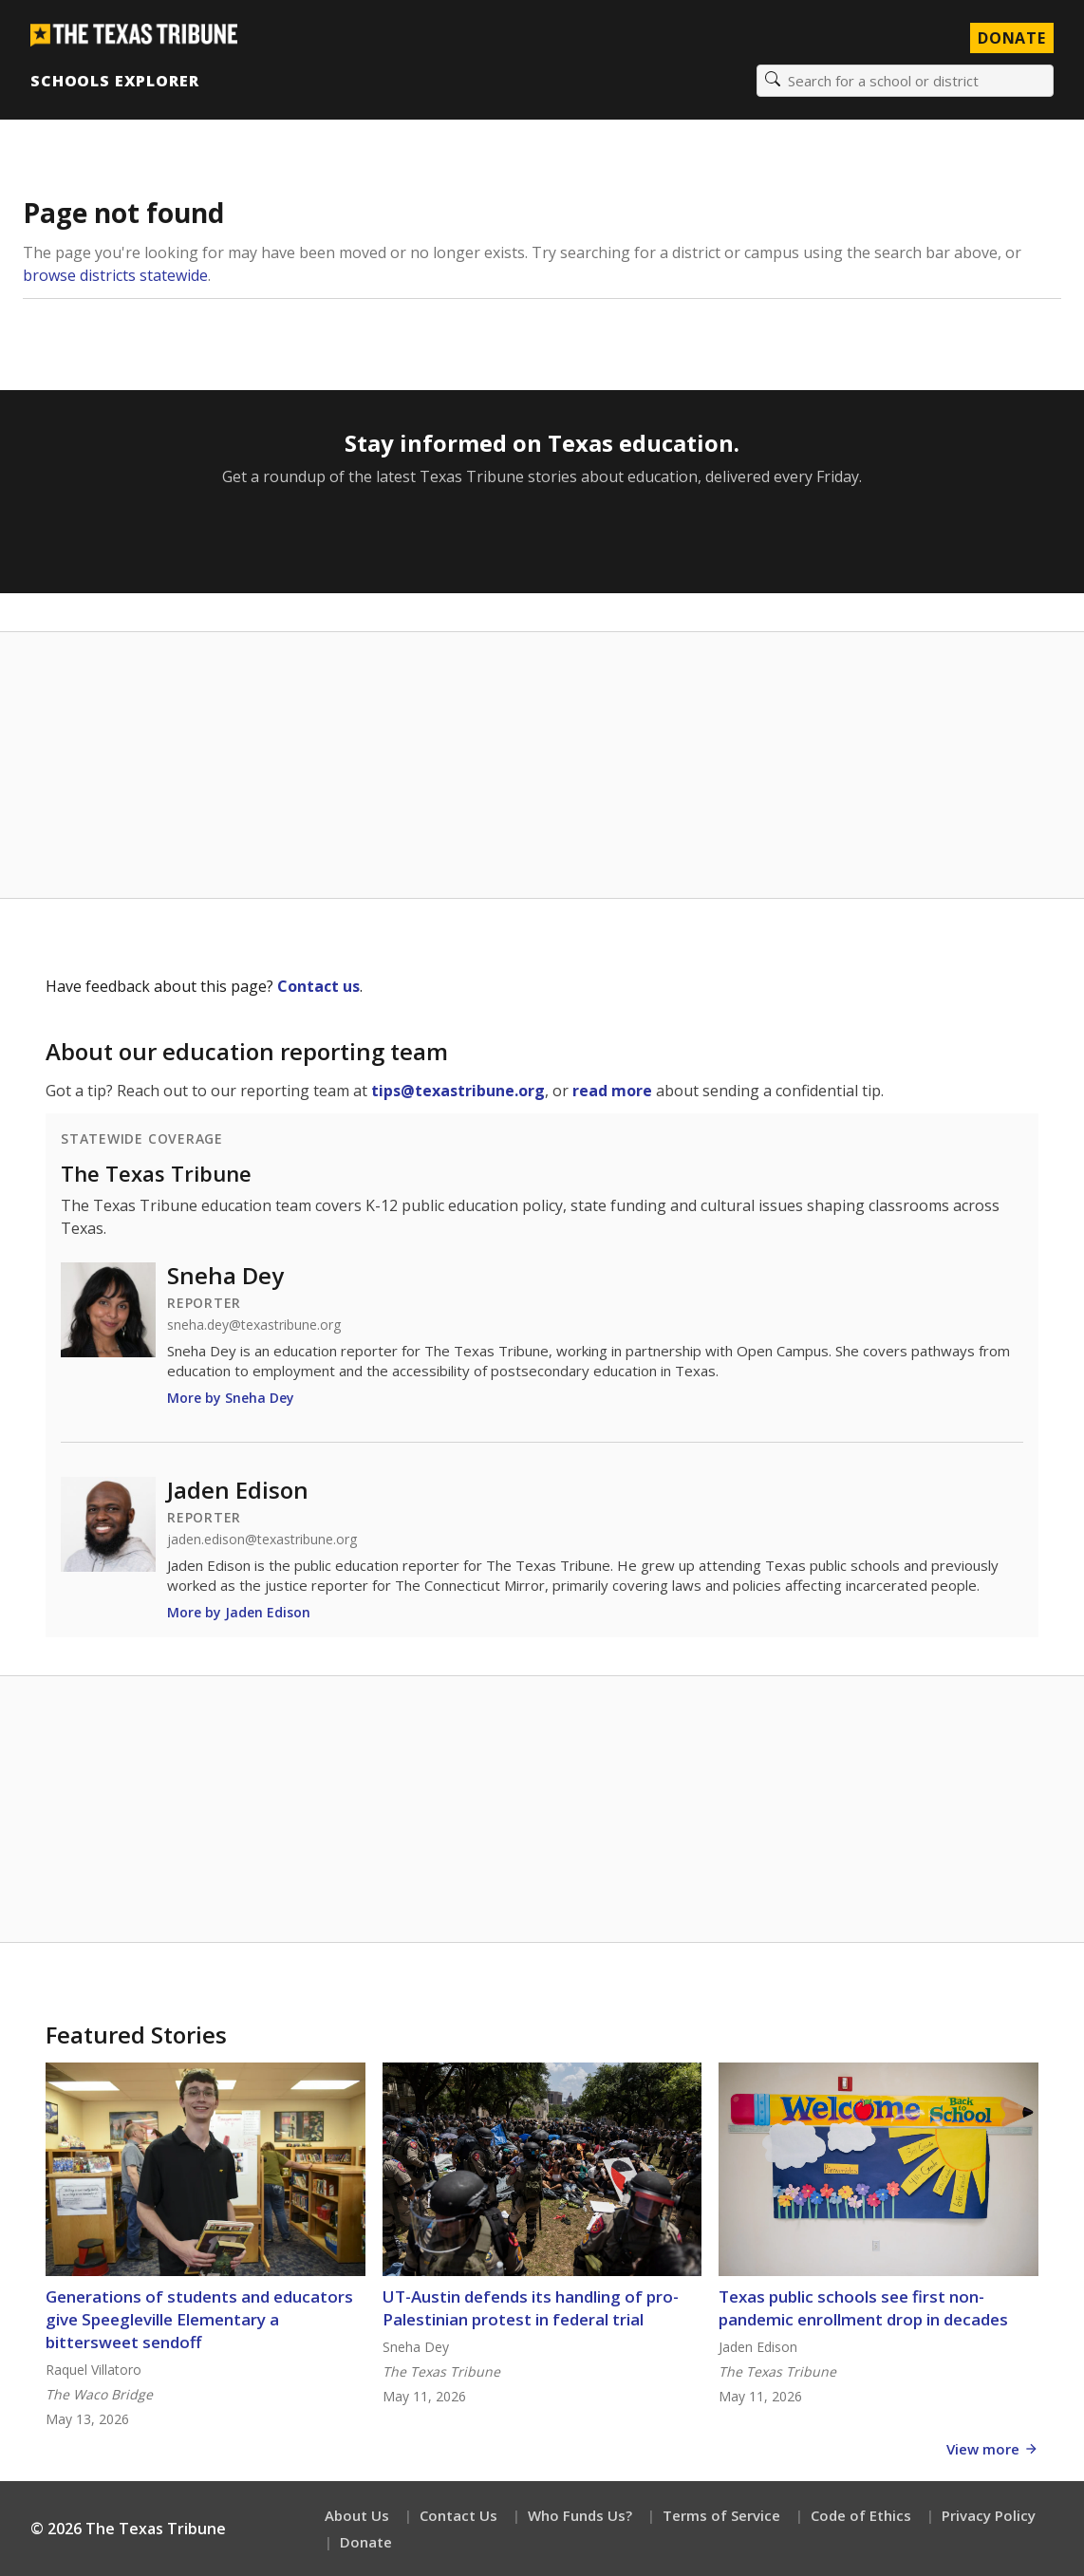 This screenshot has height=2576, width=1084. I want to click on Code of Ethics, so click(861, 2515).